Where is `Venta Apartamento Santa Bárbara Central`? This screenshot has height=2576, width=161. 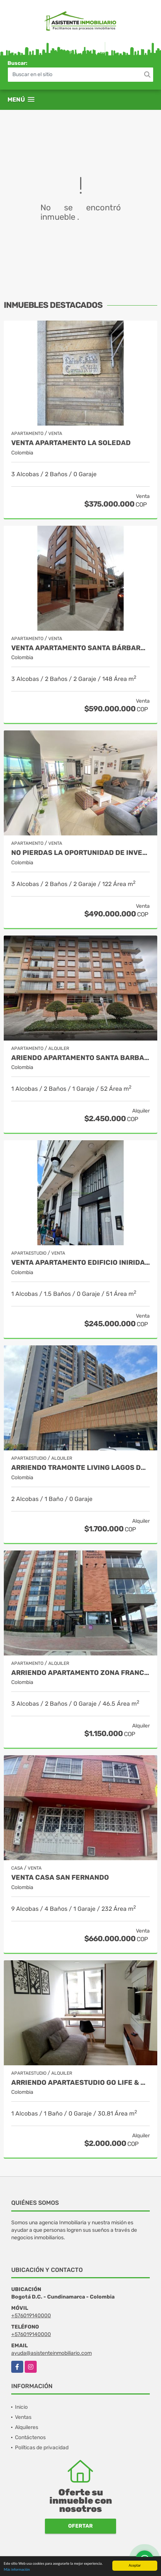
Venta Apartamento Santa Bárbara Central is located at coordinates (80, 648).